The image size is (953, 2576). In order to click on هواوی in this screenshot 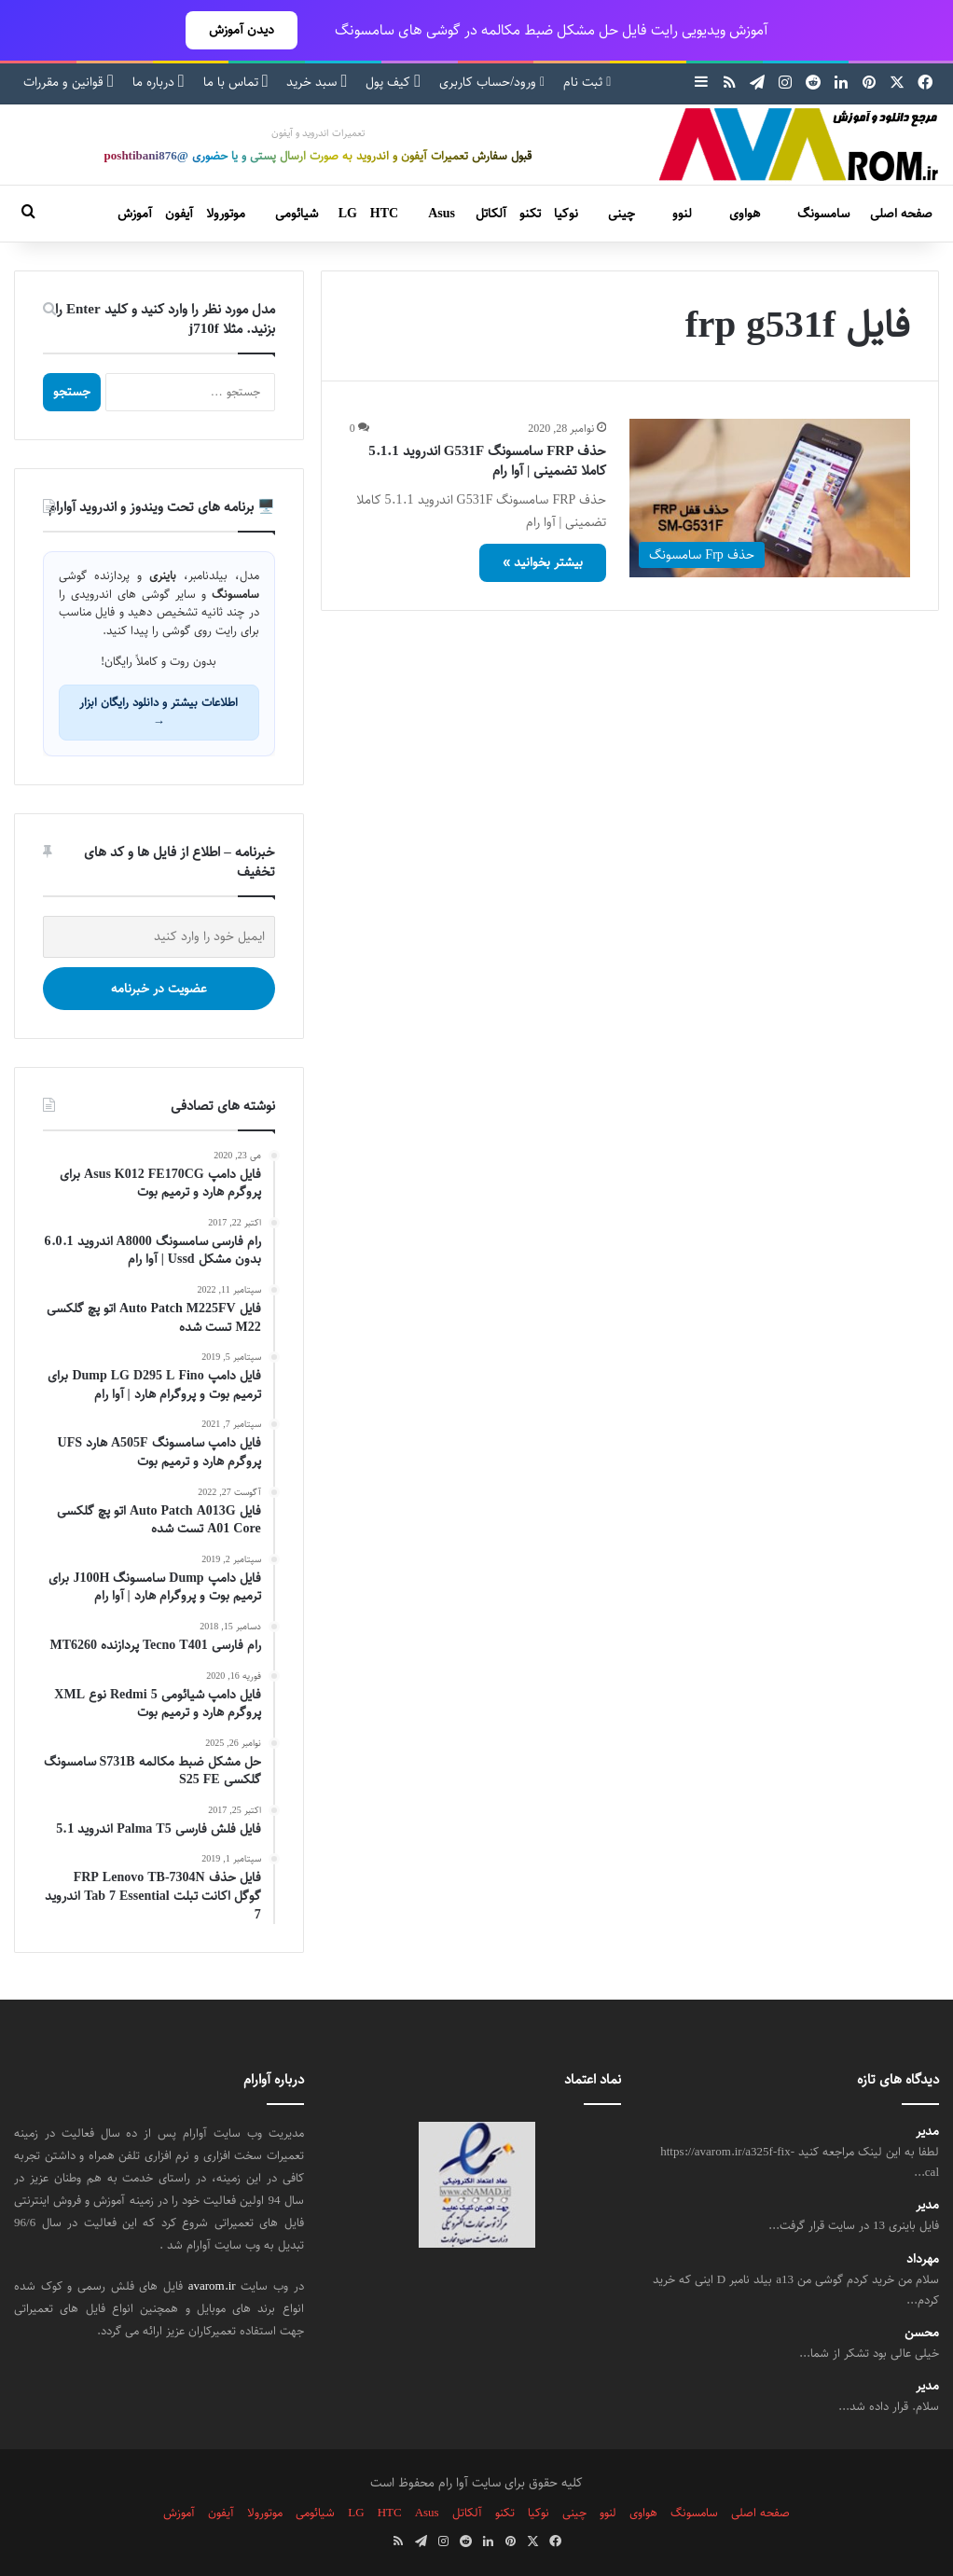, I will do `click(744, 213)`.